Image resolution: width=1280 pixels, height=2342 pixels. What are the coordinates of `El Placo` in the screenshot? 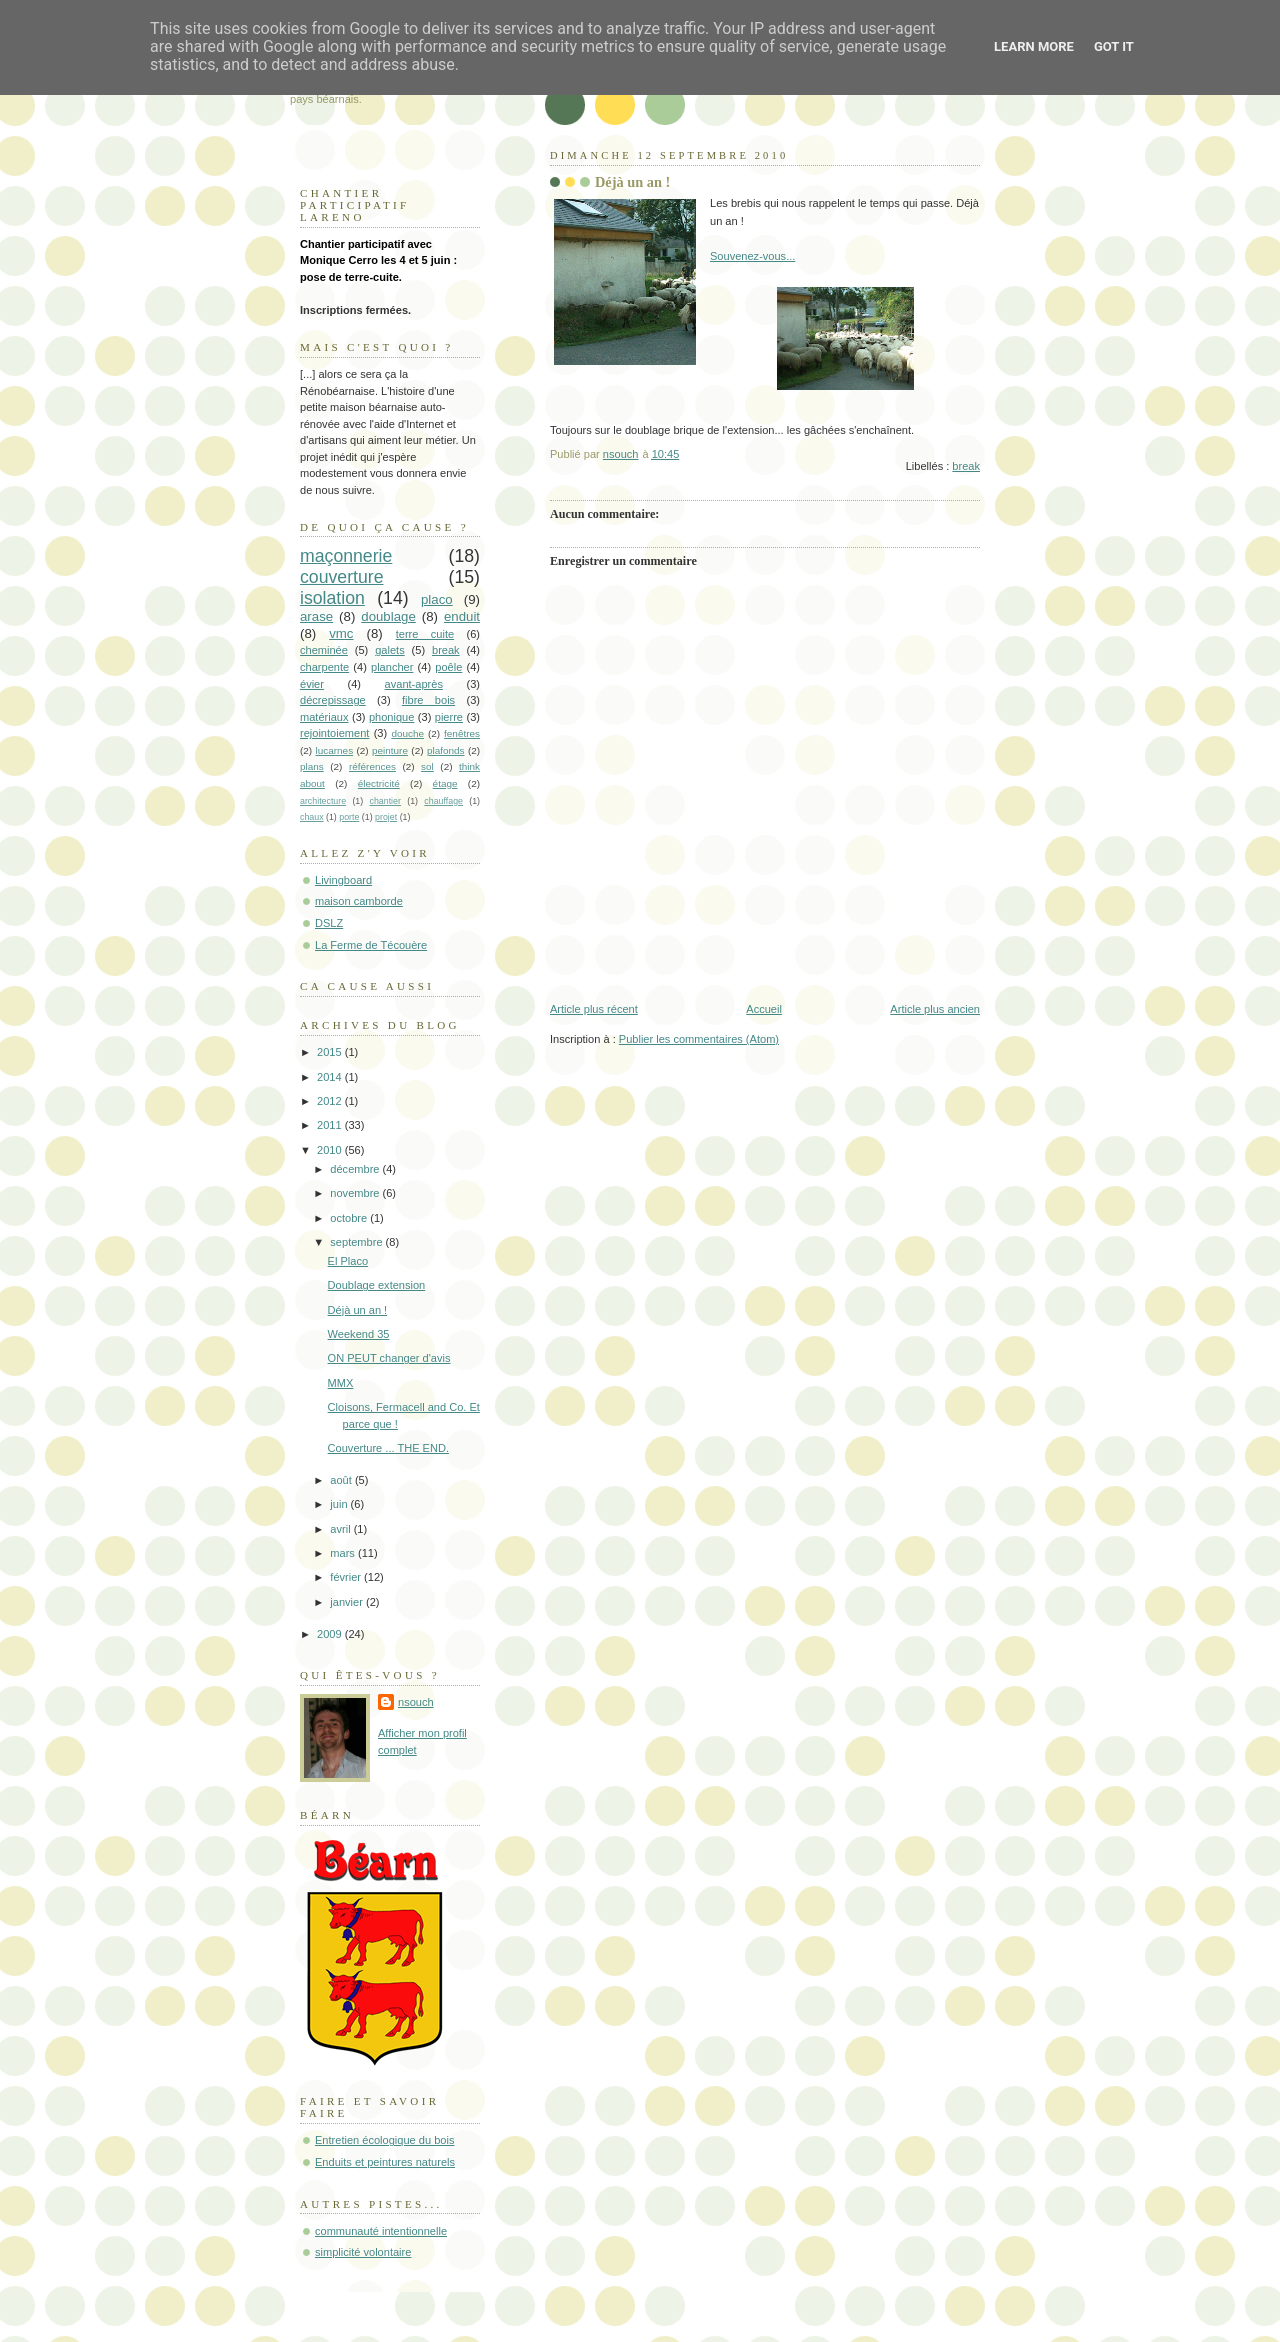 It's located at (348, 1261).